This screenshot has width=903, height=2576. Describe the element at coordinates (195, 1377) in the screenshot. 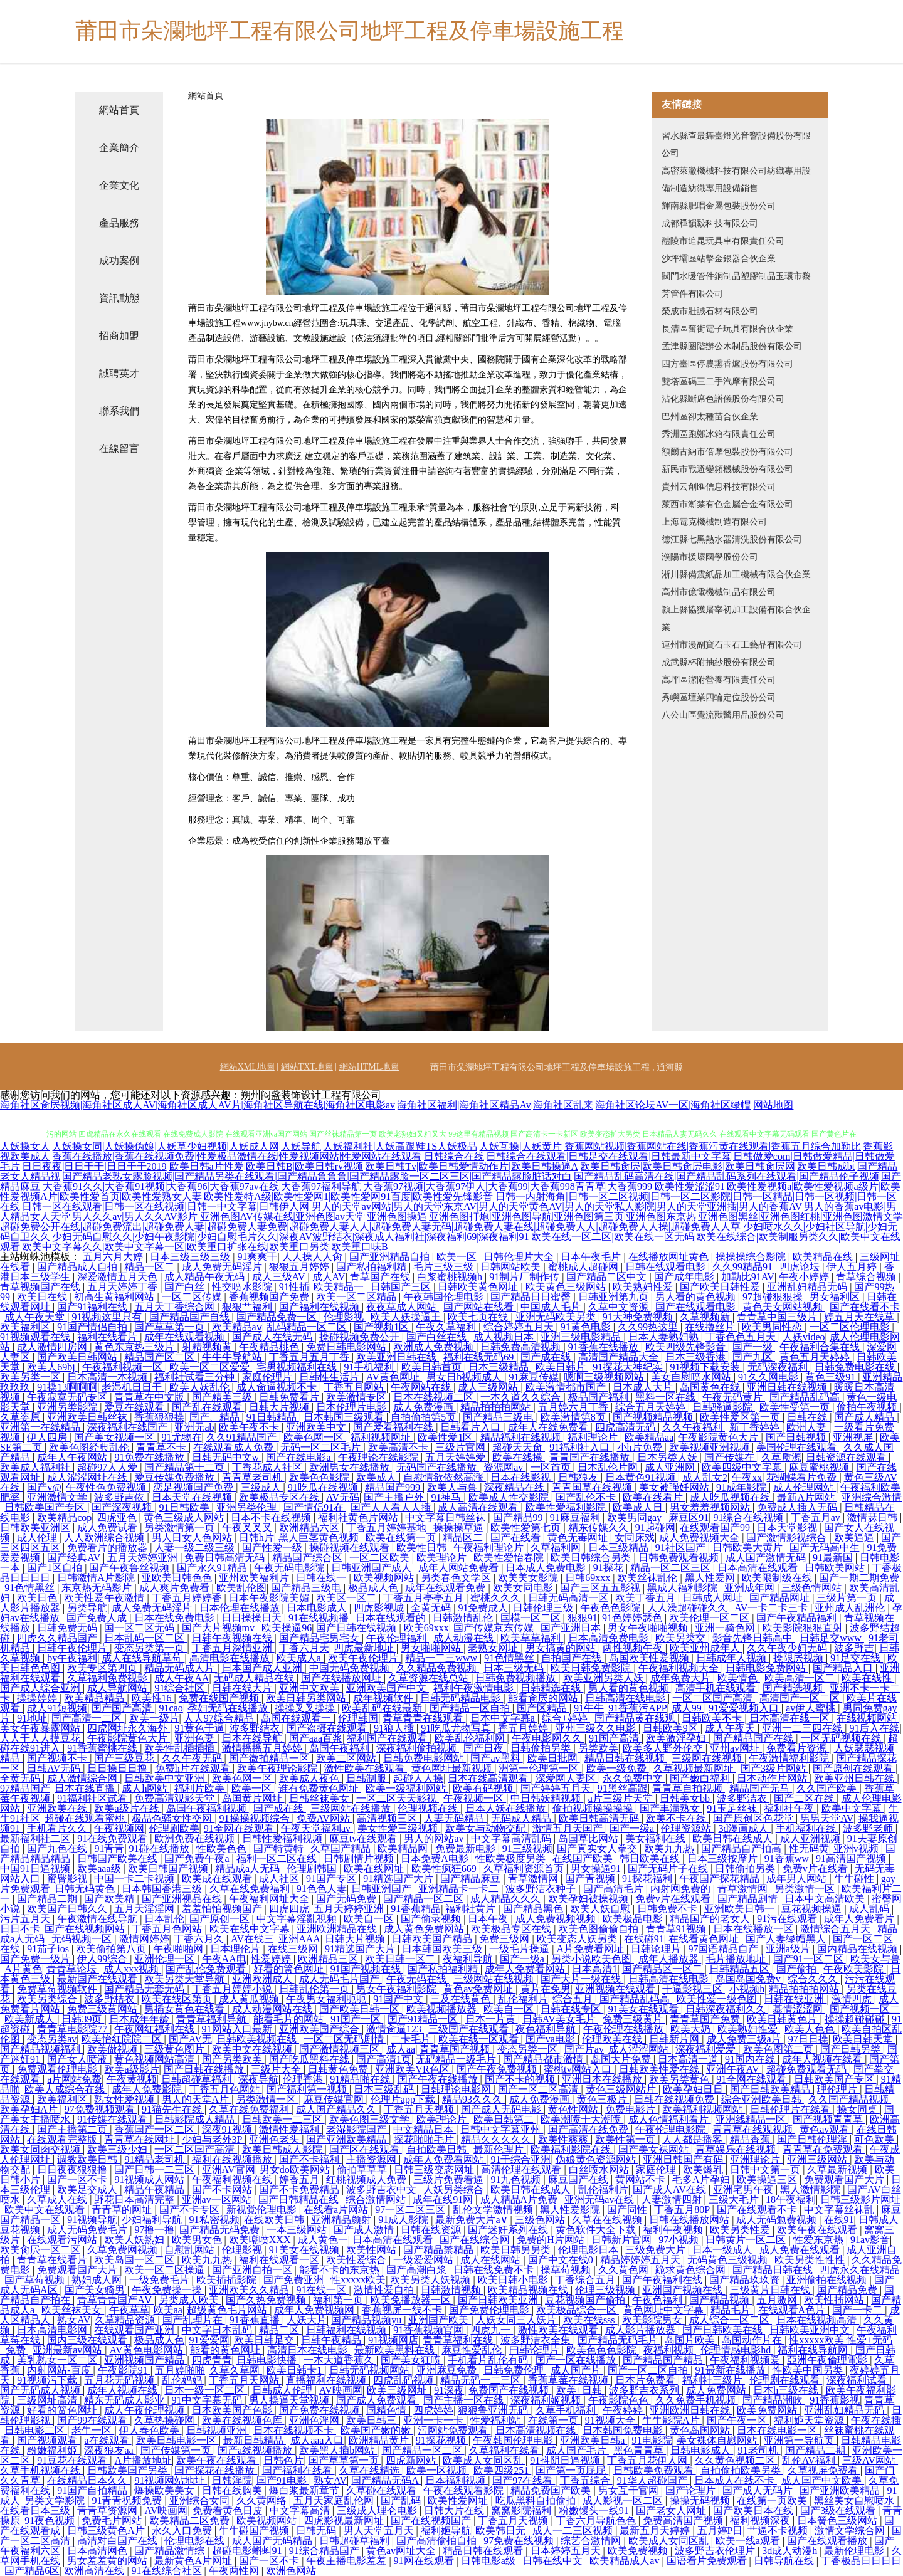

I see `福利社试看三分钟` at that location.